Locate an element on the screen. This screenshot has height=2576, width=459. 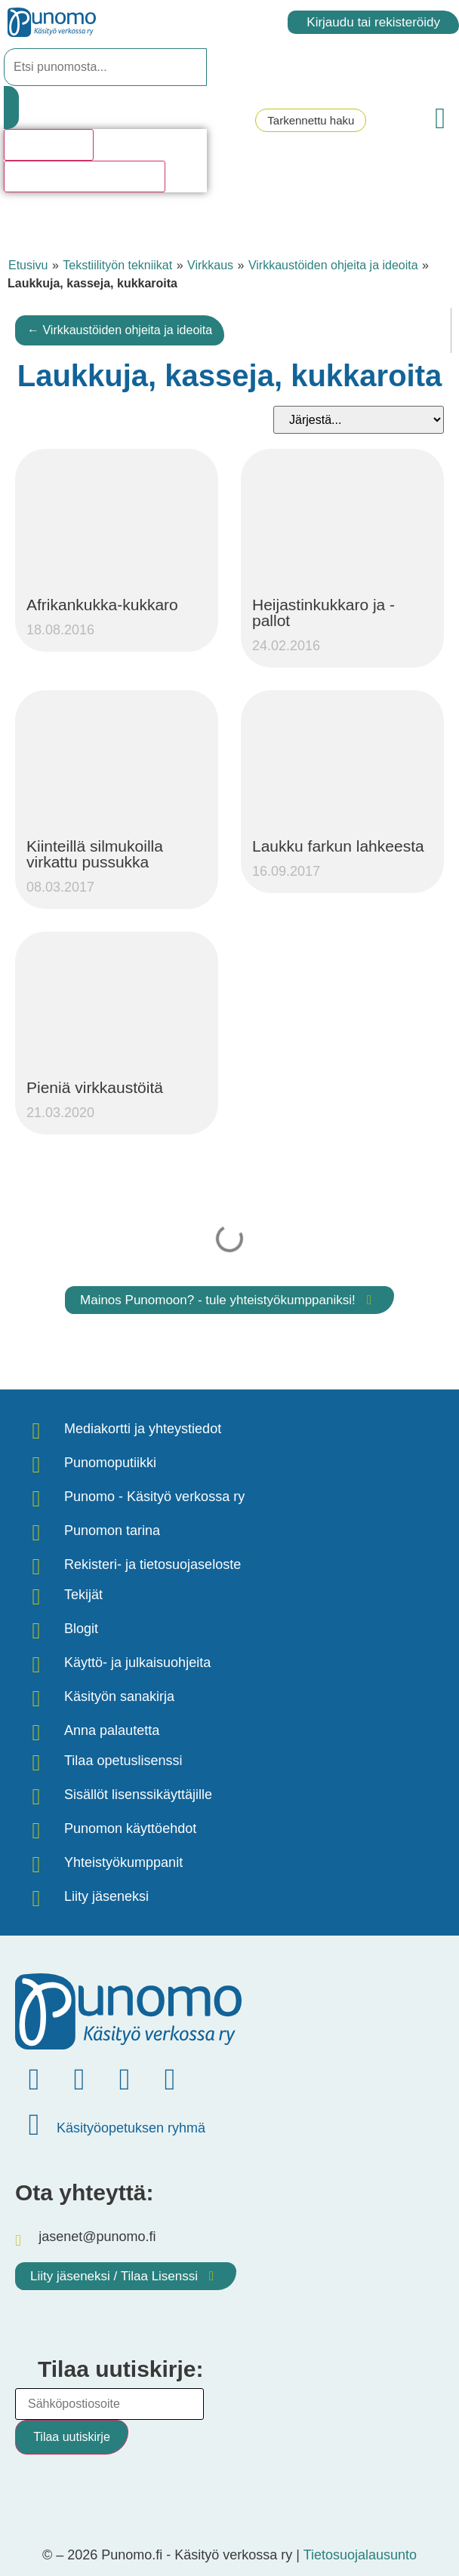
Afrikankukka-kukkaro is located at coordinates (102, 604).